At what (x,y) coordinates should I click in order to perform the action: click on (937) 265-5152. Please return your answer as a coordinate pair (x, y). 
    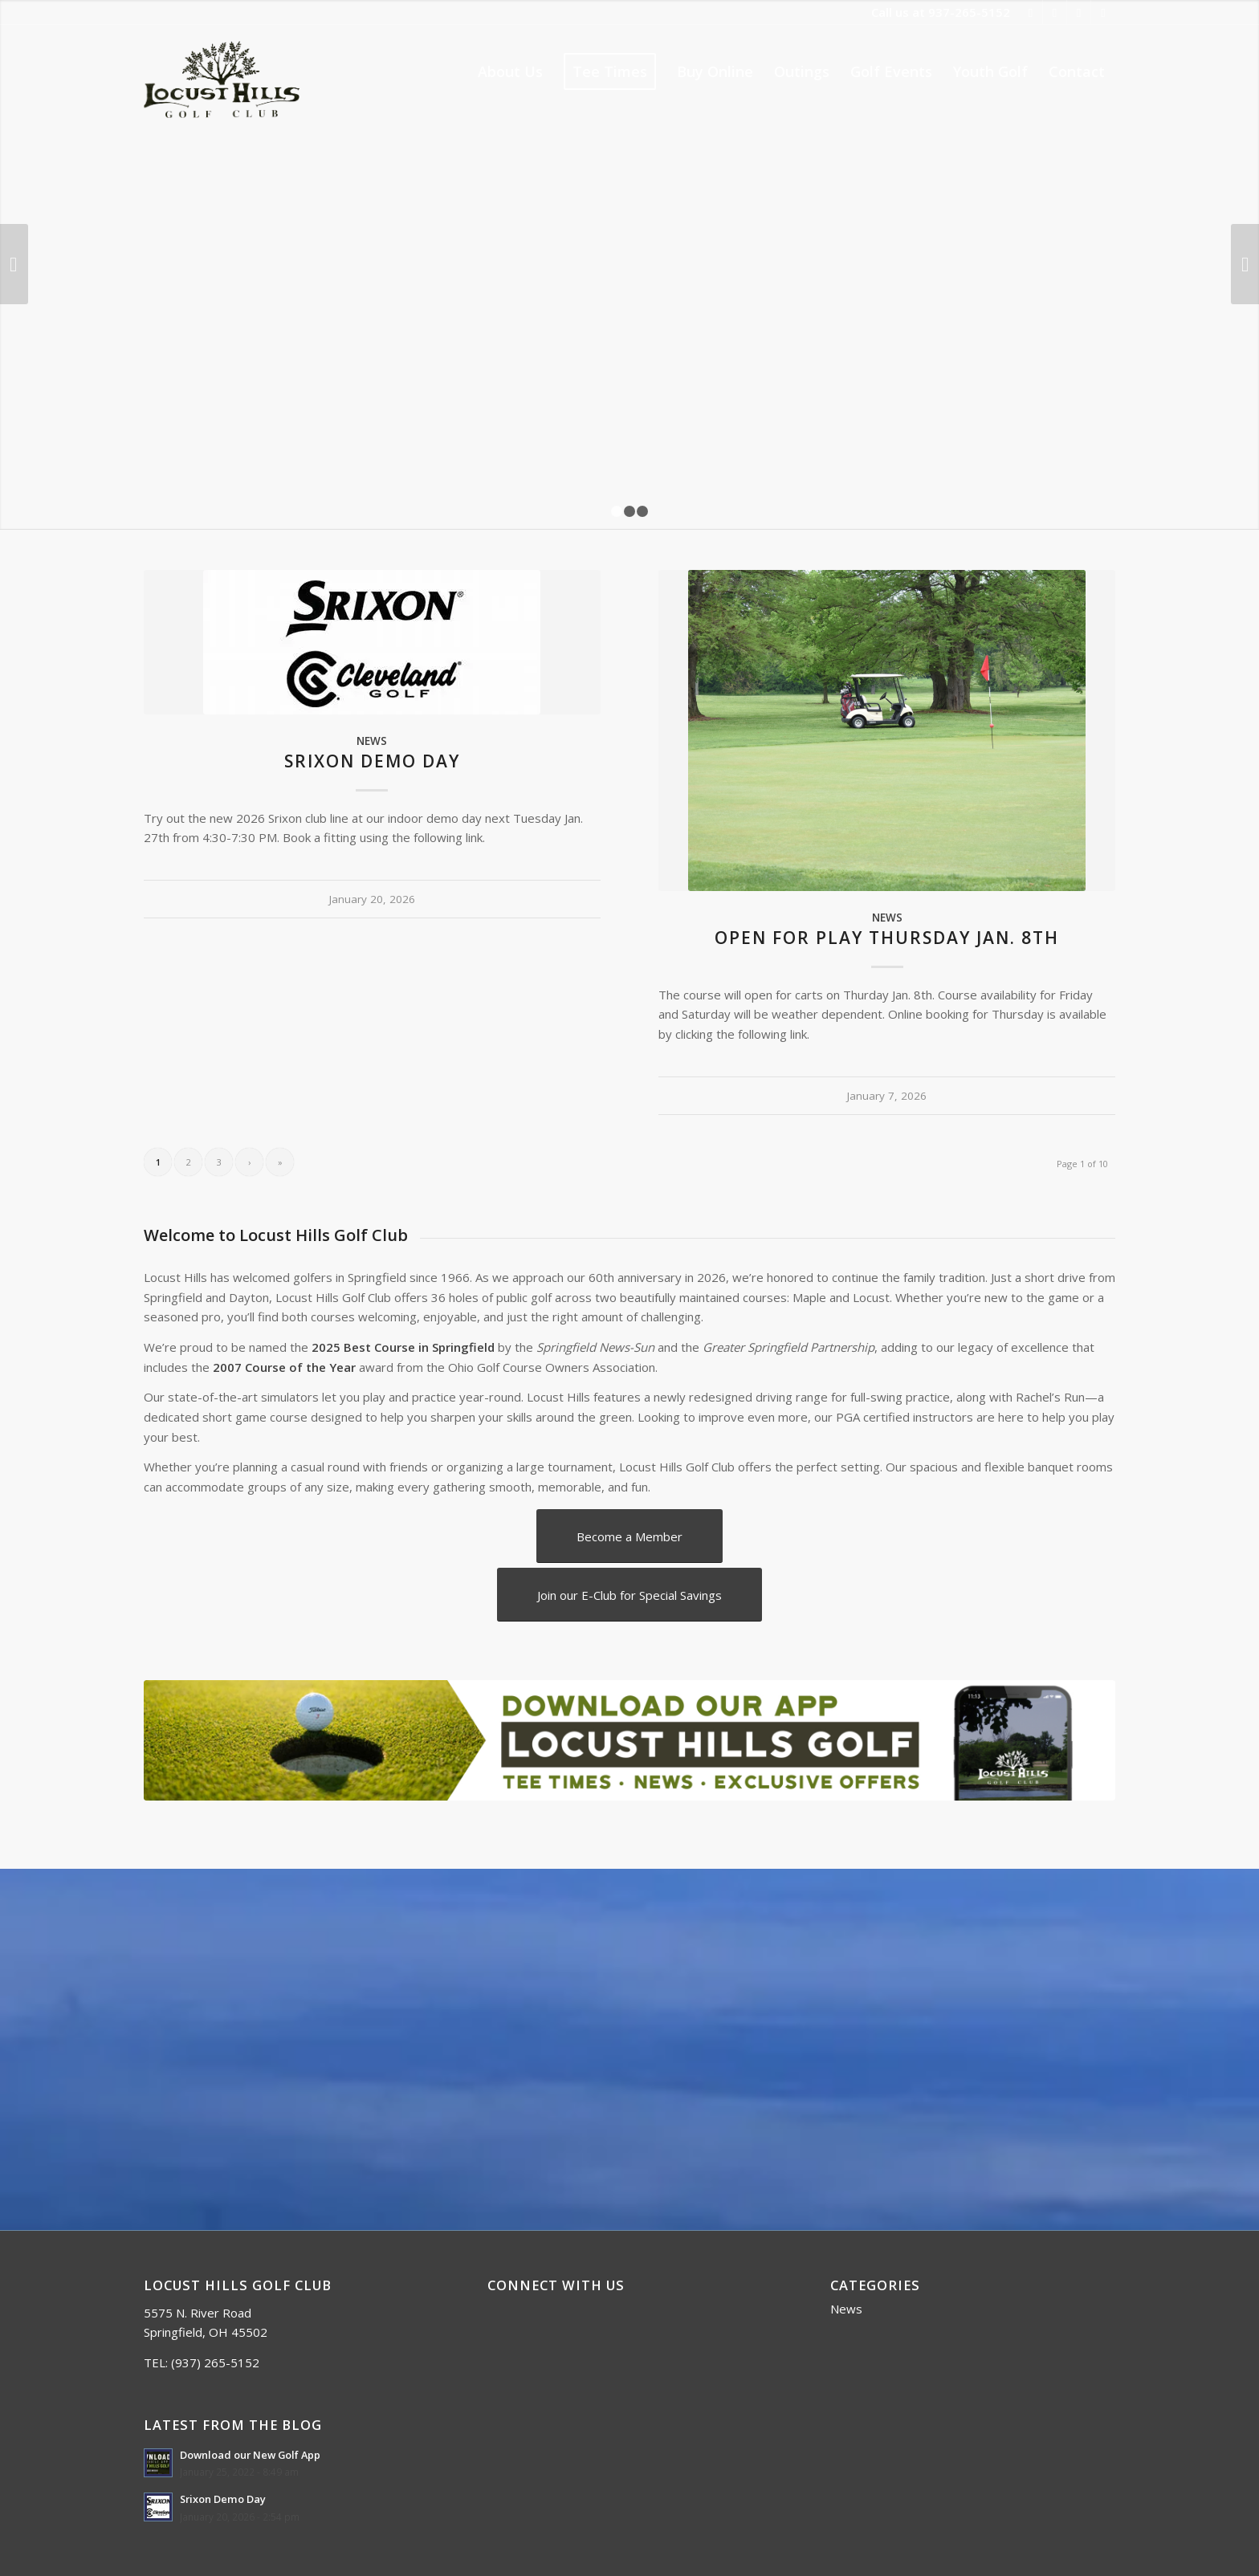
    Looking at the image, I should click on (215, 2362).